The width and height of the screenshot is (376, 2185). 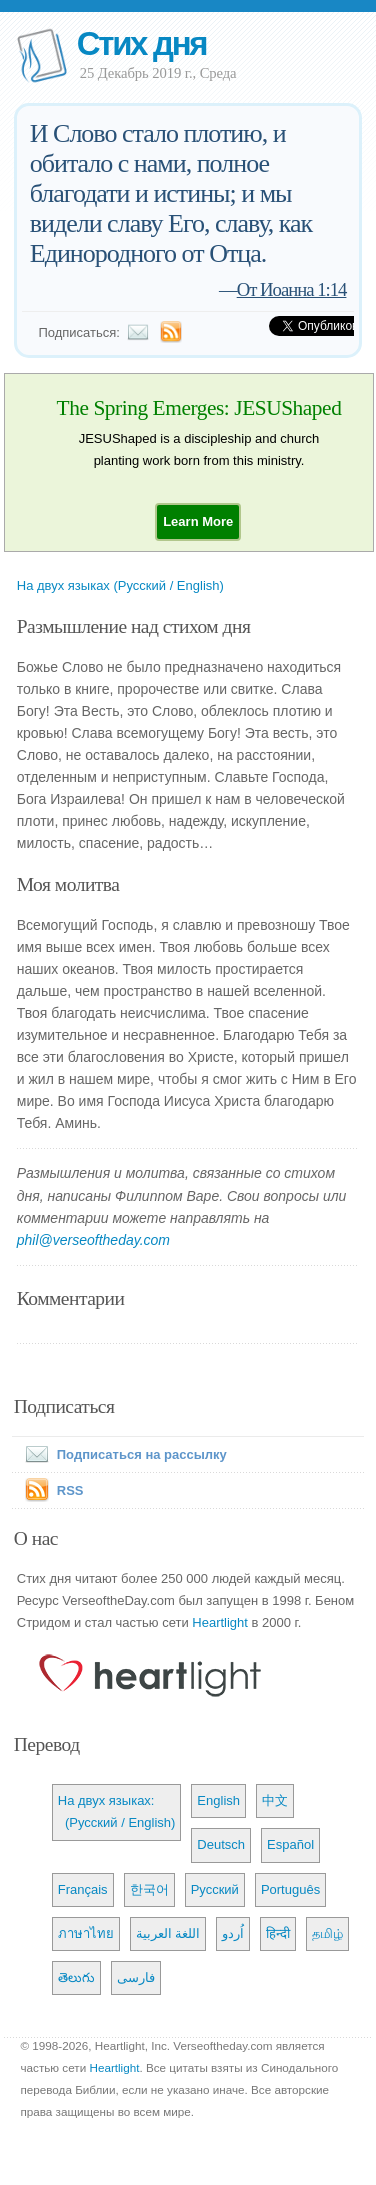 I want to click on Português, so click(x=290, y=1889).